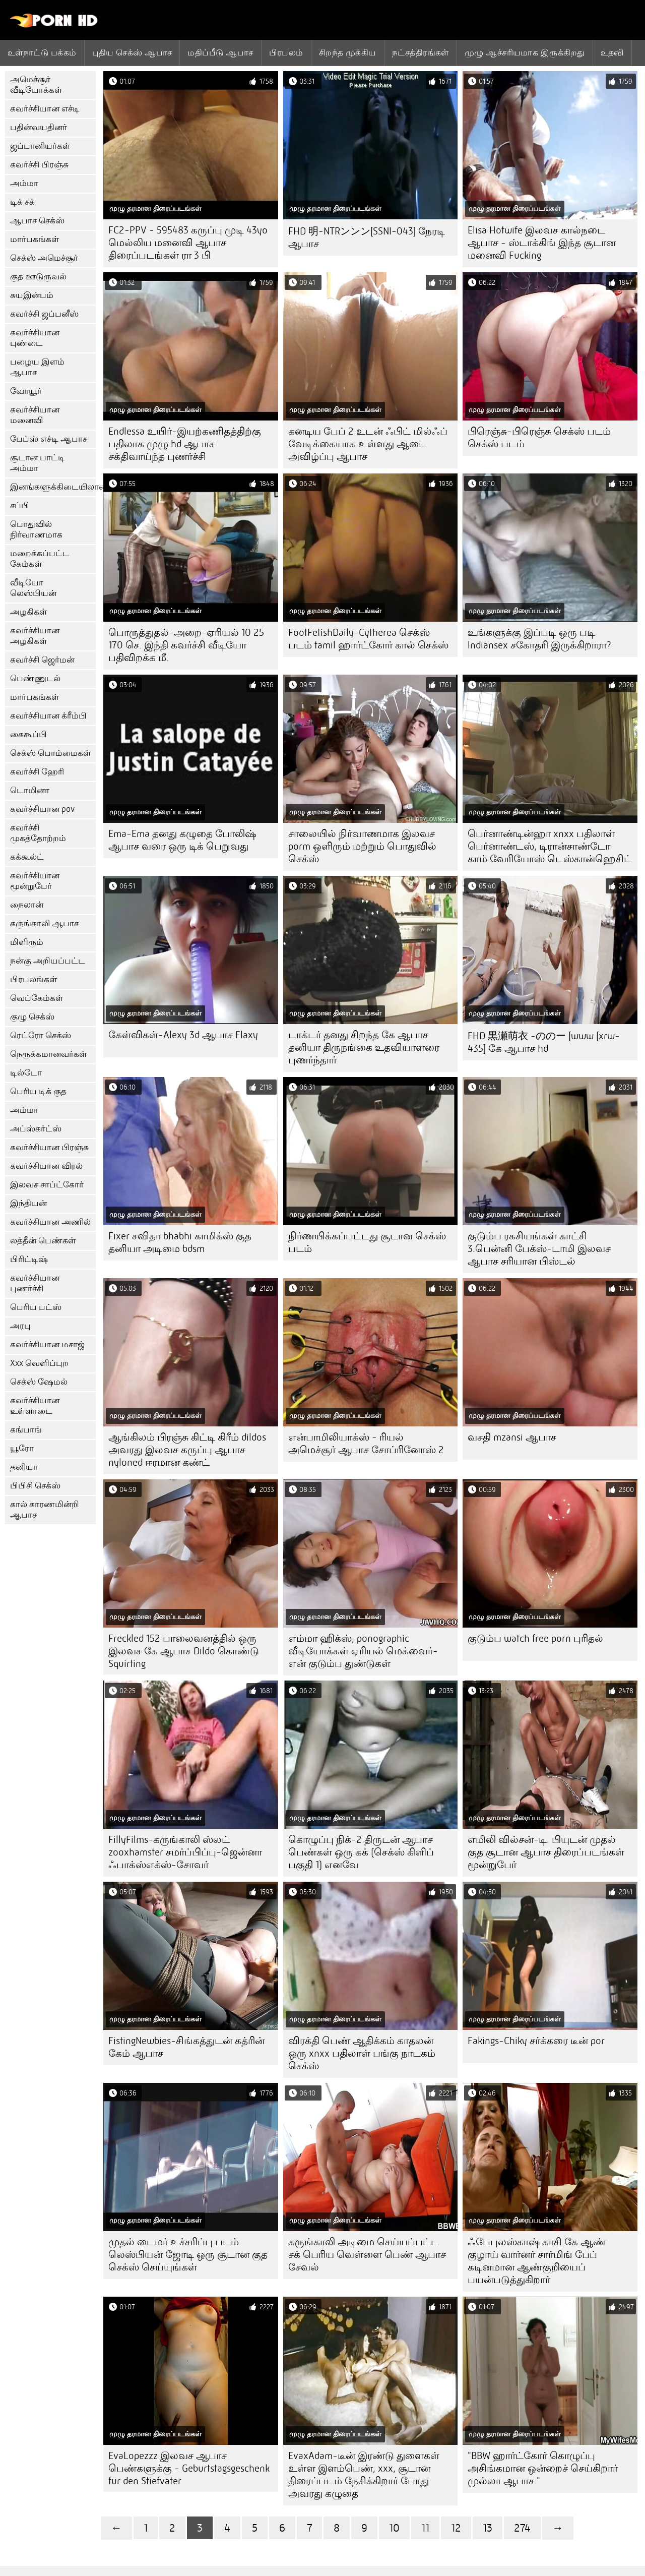  Describe the element at coordinates (361, 2053) in the screenshot. I see `விரக்தி பெண் ஆதிக்கம் காதலன் ஒரு xnxx பதிலாள் பங்கு நாடகம் செக்ஸ்` at that location.